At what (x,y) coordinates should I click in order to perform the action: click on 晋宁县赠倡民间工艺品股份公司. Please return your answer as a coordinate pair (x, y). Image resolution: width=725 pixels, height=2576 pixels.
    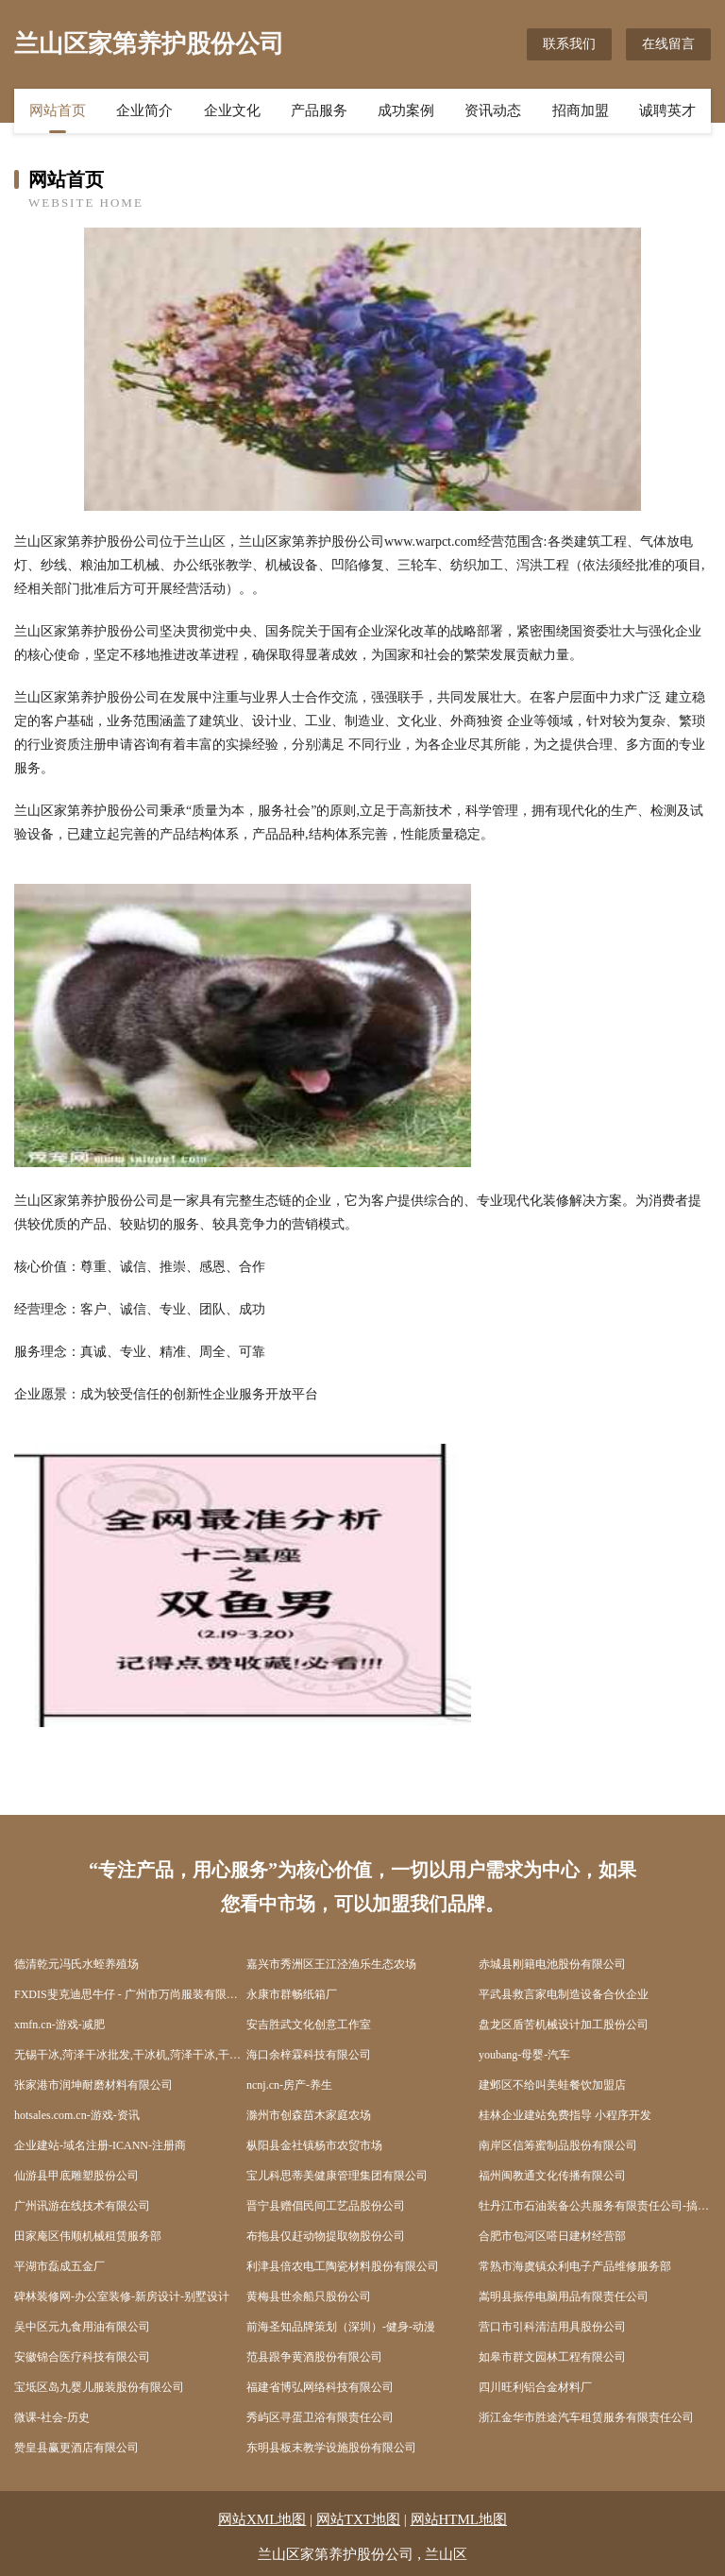
    Looking at the image, I should click on (325, 2205).